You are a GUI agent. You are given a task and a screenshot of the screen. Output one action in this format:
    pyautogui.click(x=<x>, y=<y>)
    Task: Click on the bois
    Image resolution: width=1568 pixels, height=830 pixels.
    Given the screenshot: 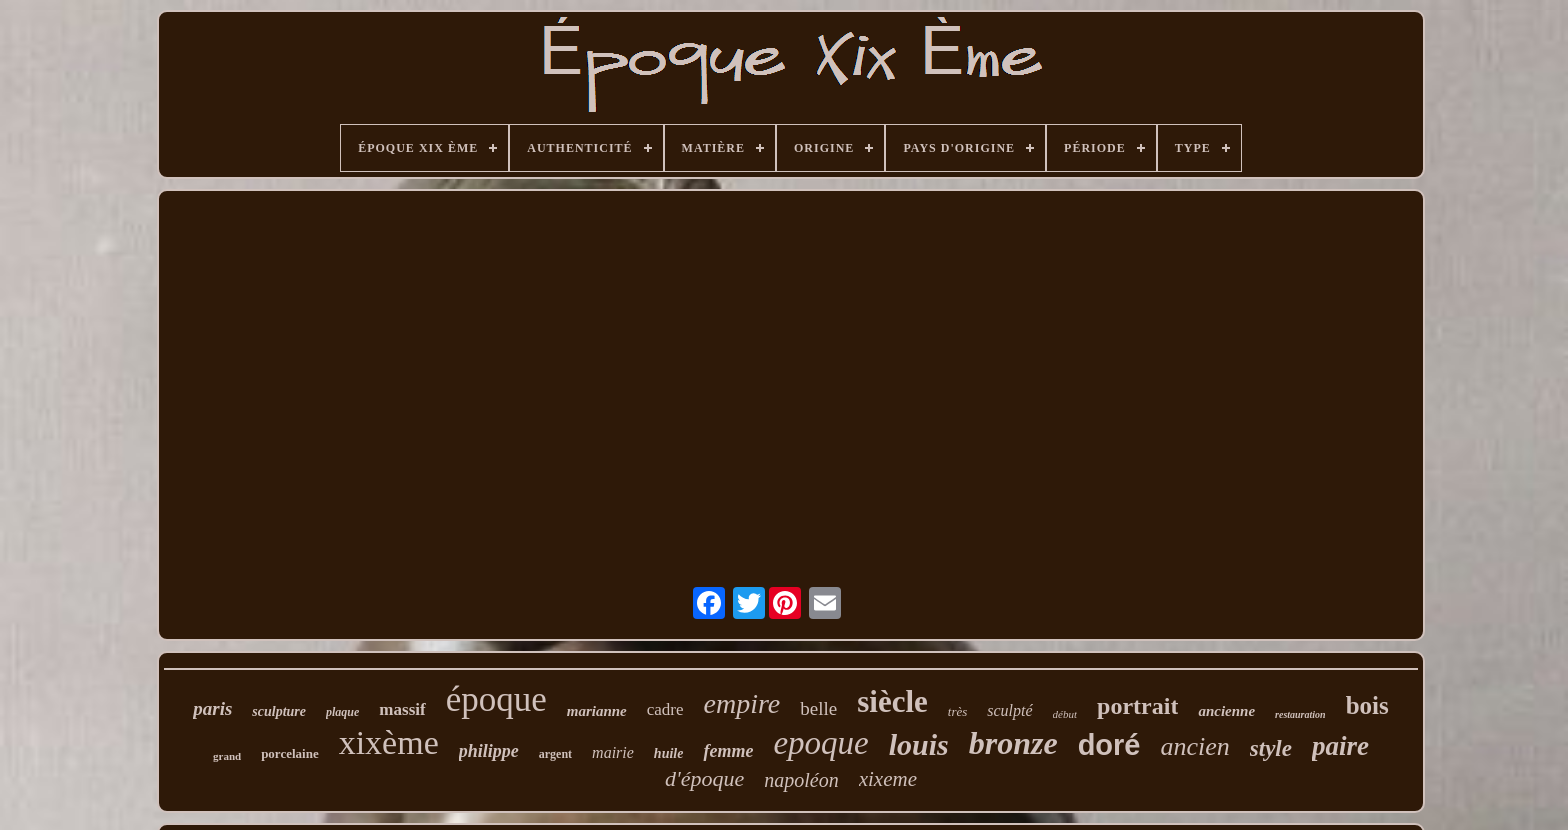 What is the action you would take?
    pyautogui.click(x=1367, y=705)
    